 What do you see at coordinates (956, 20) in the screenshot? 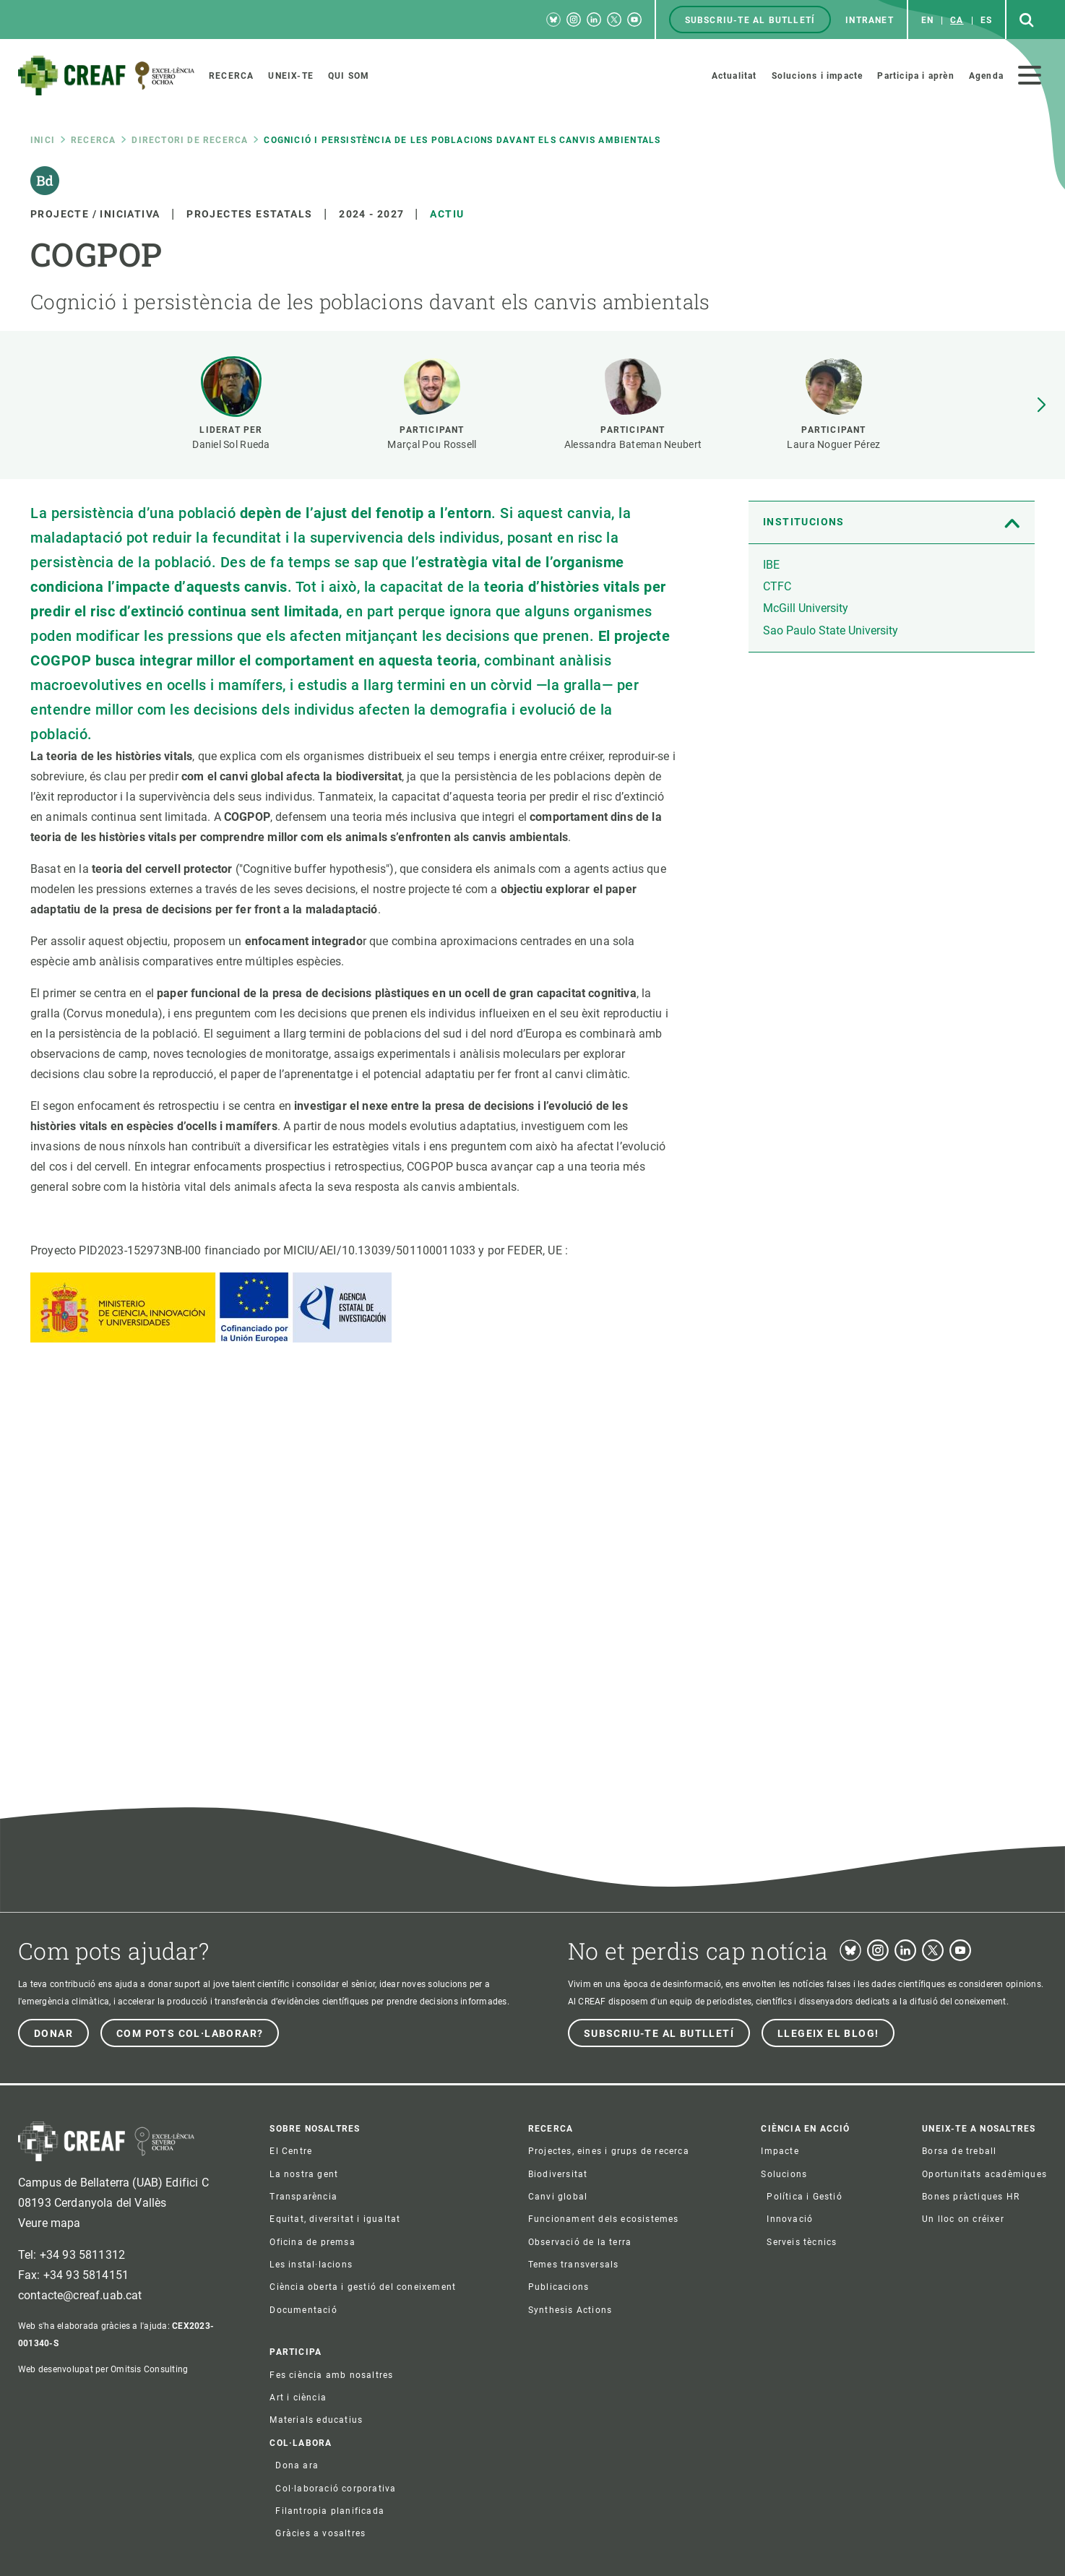
I see `ca` at bounding box center [956, 20].